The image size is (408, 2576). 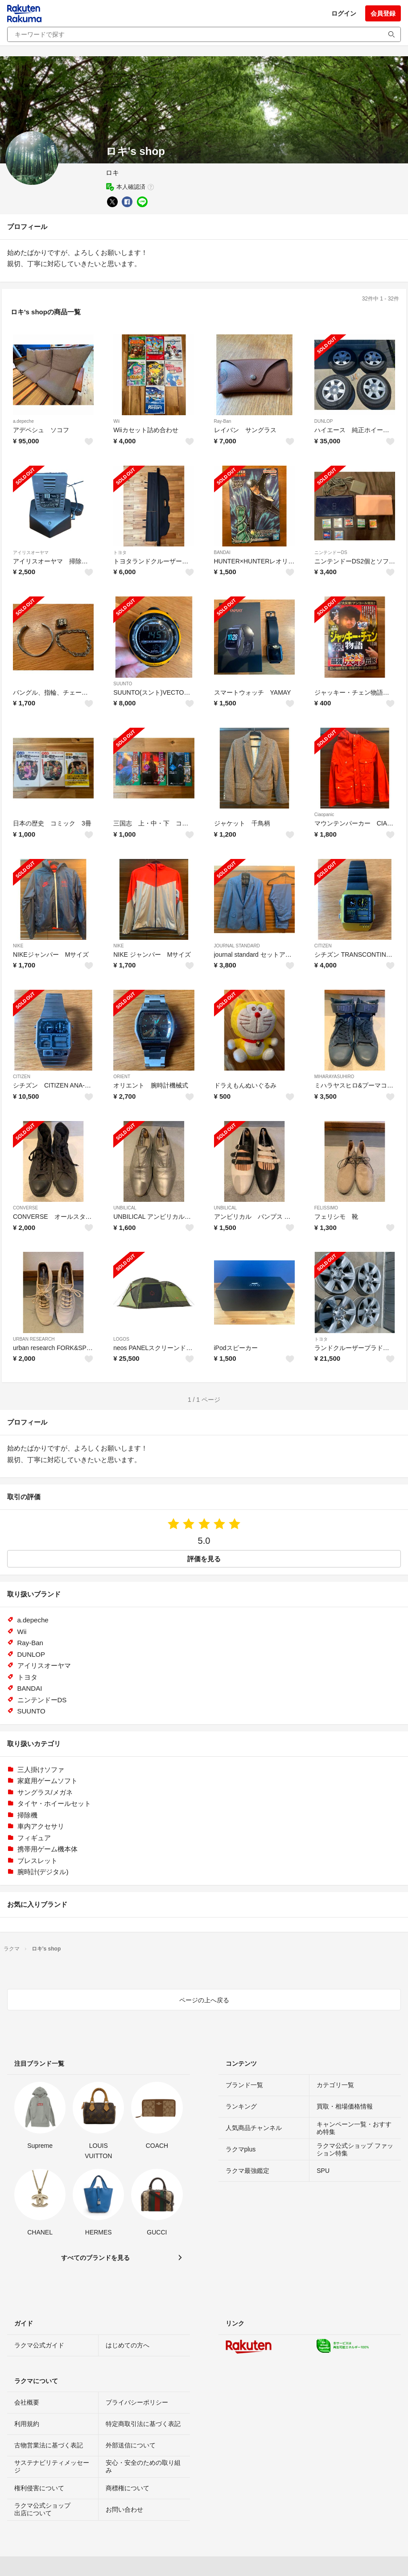 I want to click on 掃除機, so click(x=27, y=1815).